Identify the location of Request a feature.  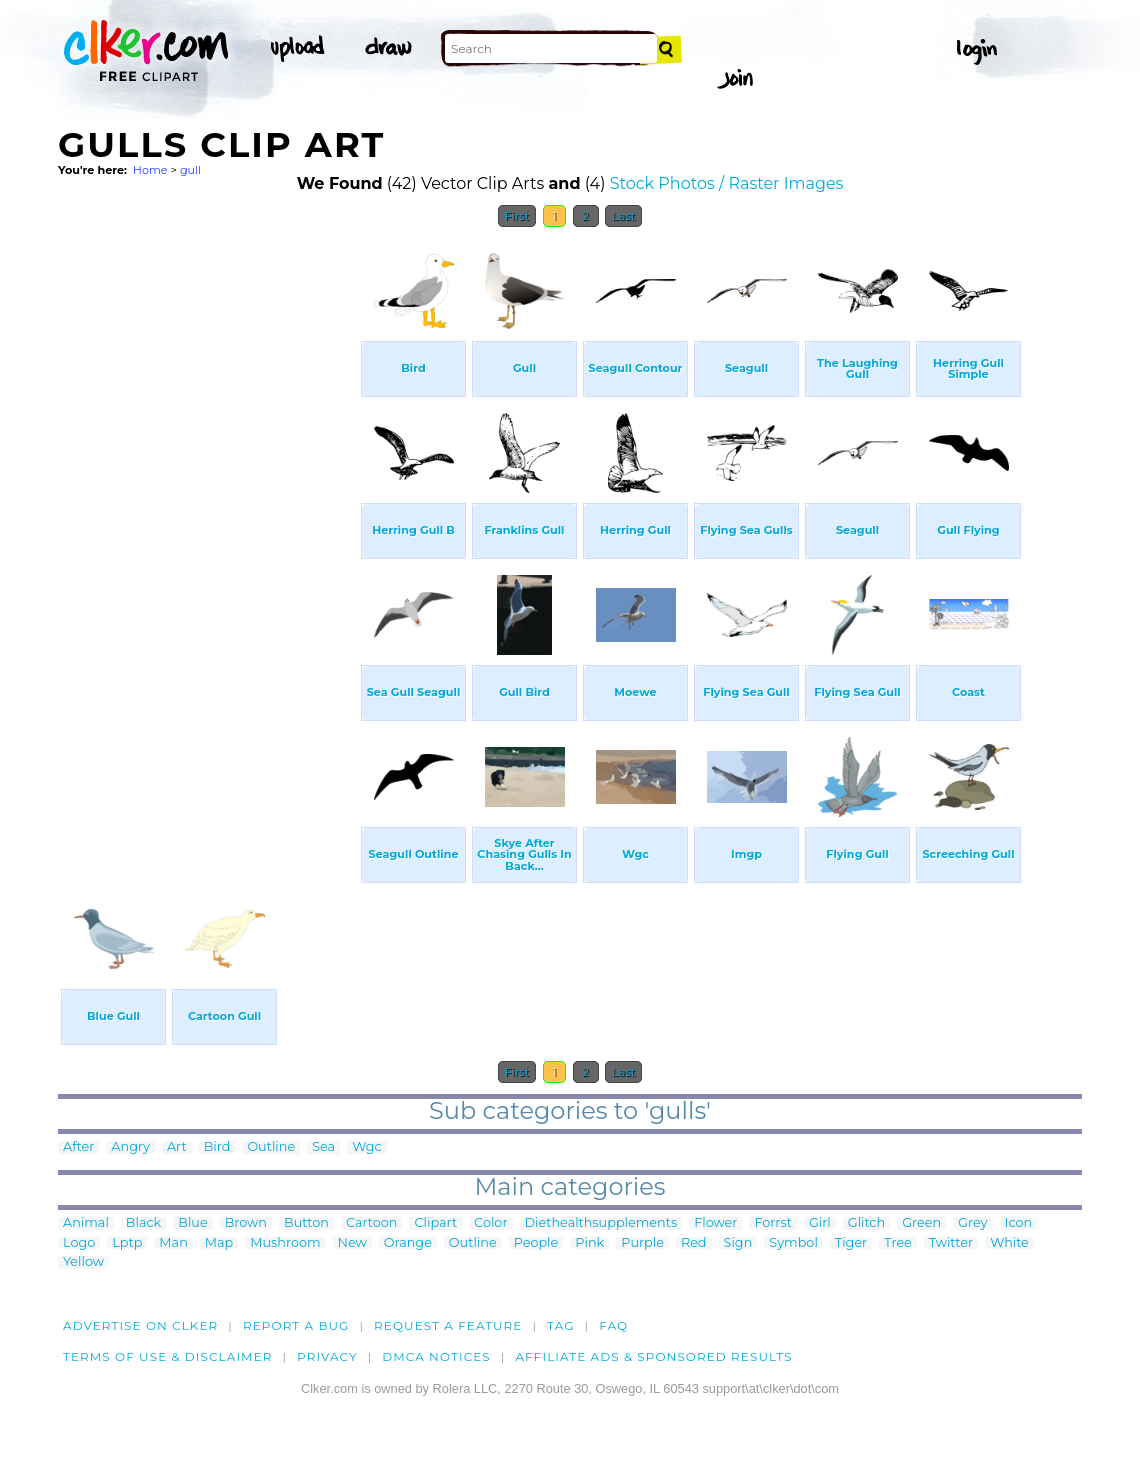
(448, 1325).